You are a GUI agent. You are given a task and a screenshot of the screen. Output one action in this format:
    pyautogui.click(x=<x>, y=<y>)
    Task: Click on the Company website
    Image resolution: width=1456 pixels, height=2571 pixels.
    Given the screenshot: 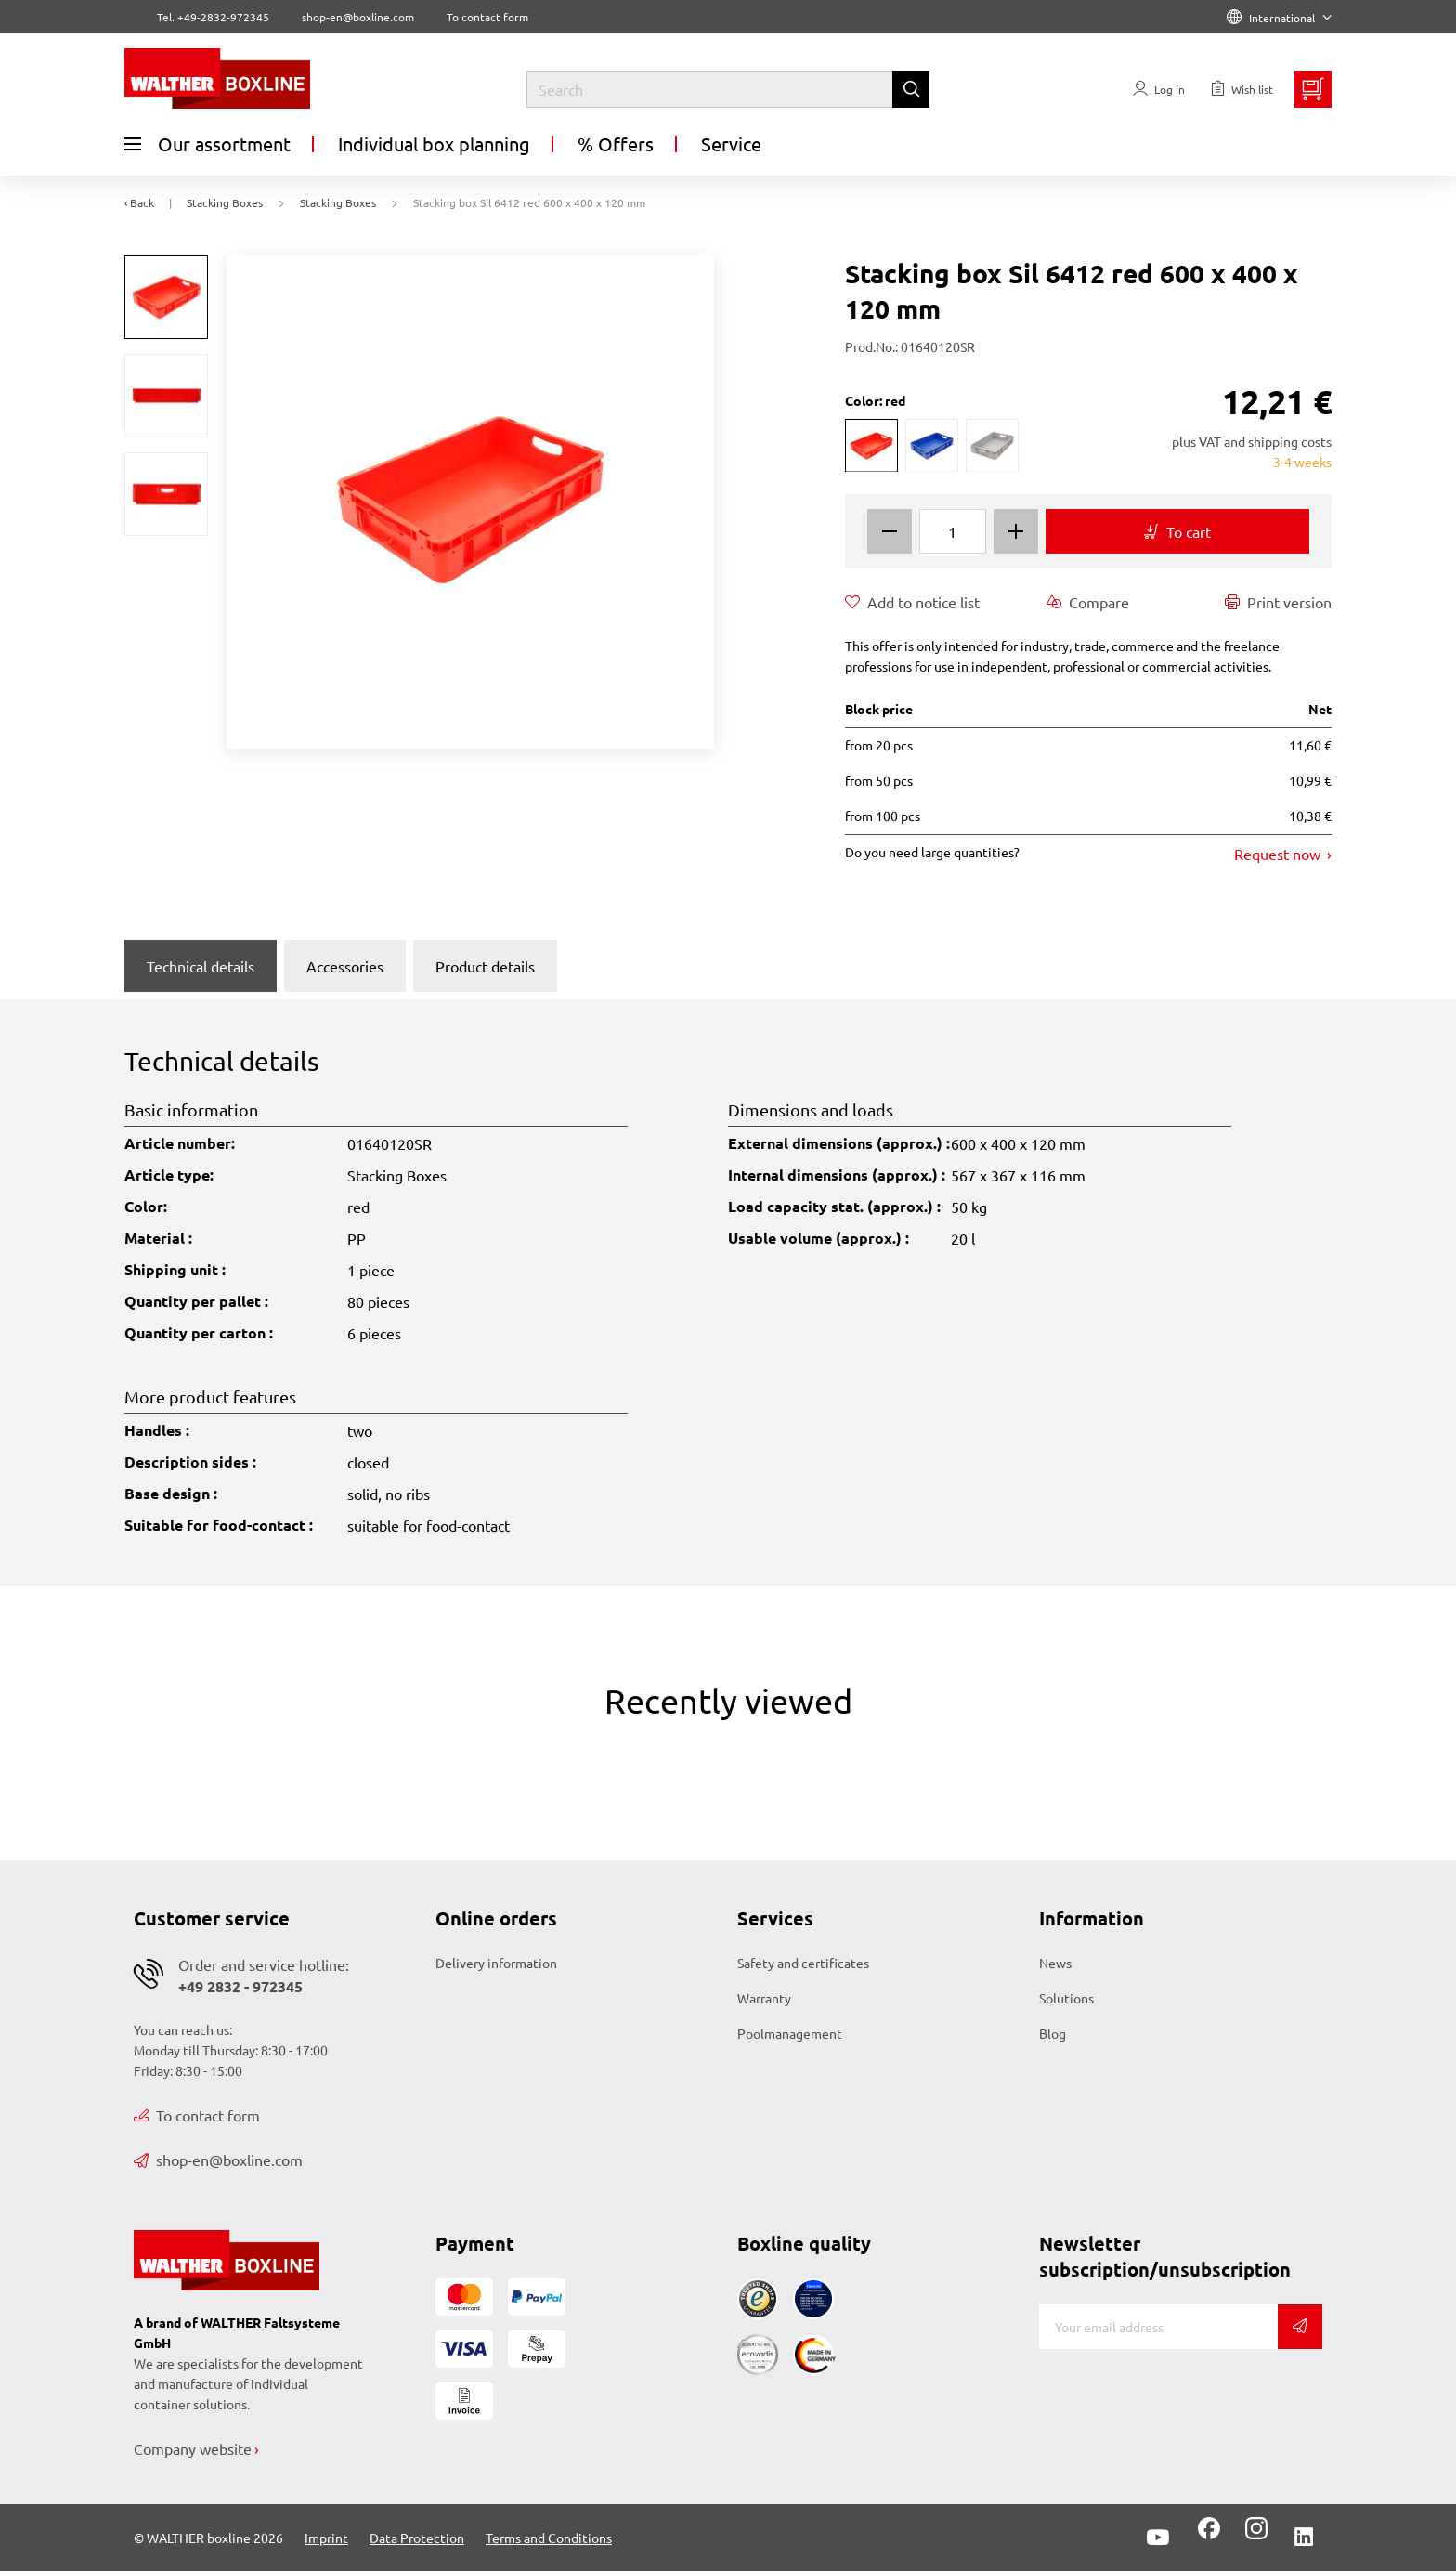 What is the action you would take?
    pyautogui.click(x=193, y=2448)
    